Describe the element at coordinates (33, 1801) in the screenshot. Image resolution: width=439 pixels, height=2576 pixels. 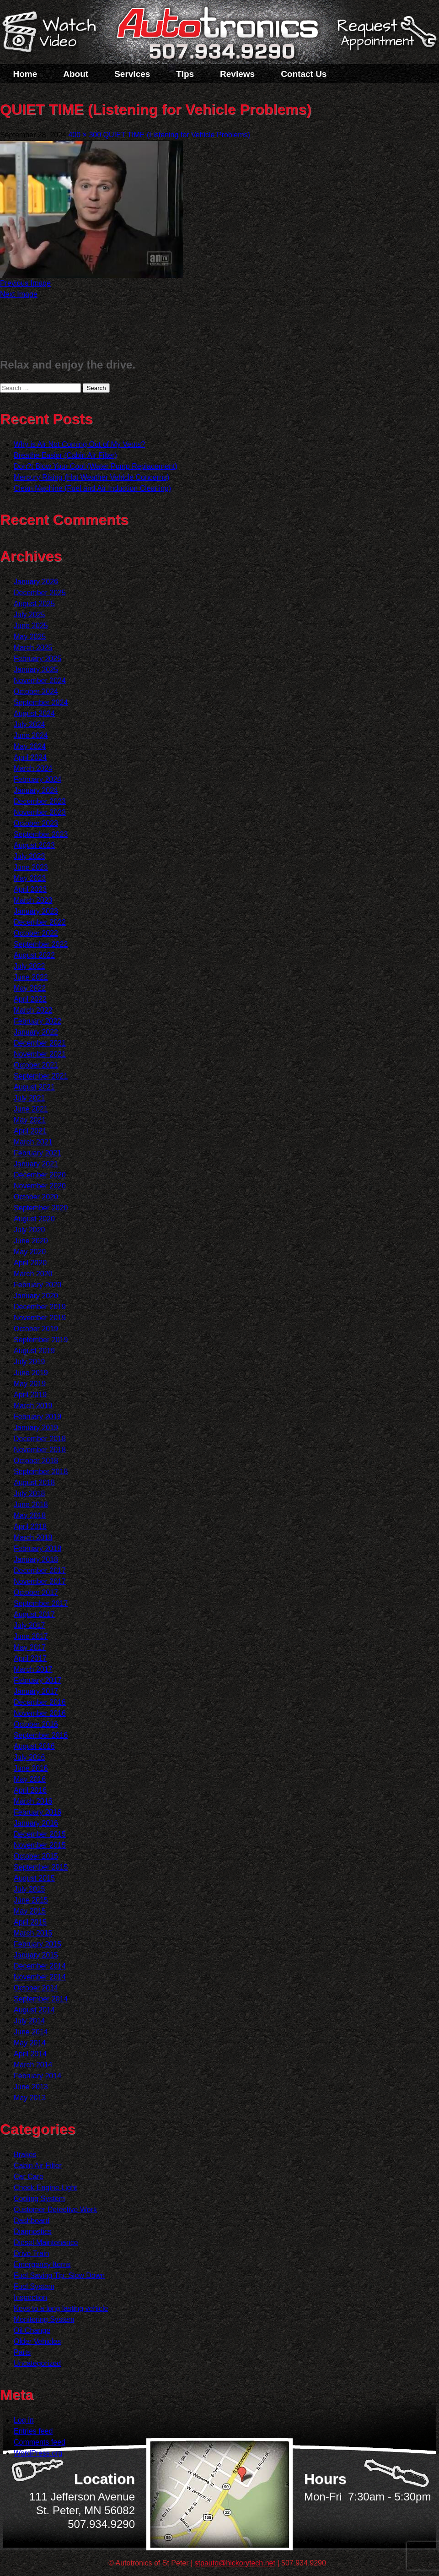
I see `March 2016` at that location.